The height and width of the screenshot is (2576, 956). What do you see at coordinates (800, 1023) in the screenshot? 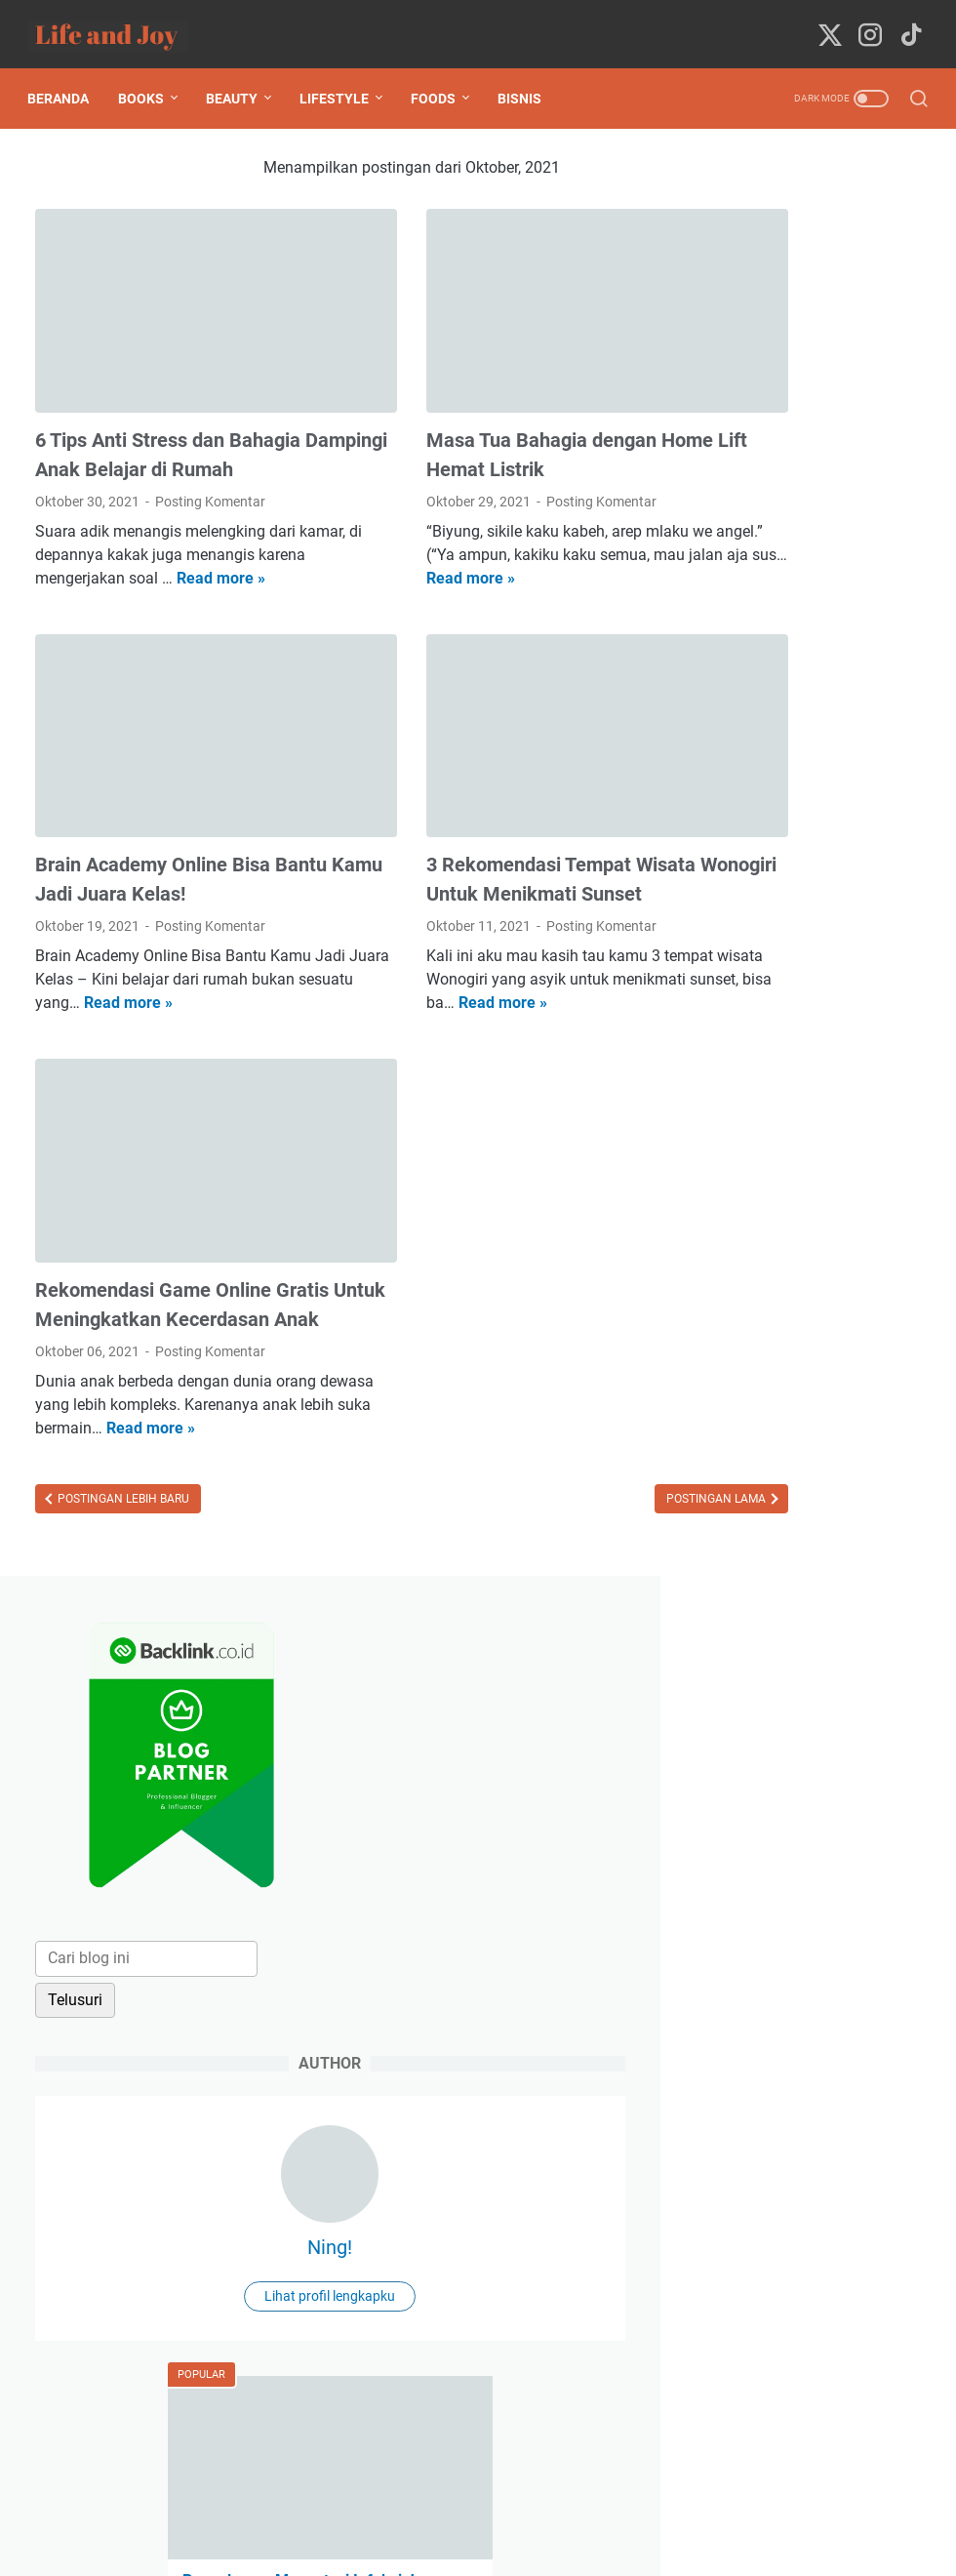
I see `Pengalaman Mengatasi Infeksi Jamur Mulut (Oral Trush) Pada Bayi 1 Tahun` at bounding box center [800, 1023].